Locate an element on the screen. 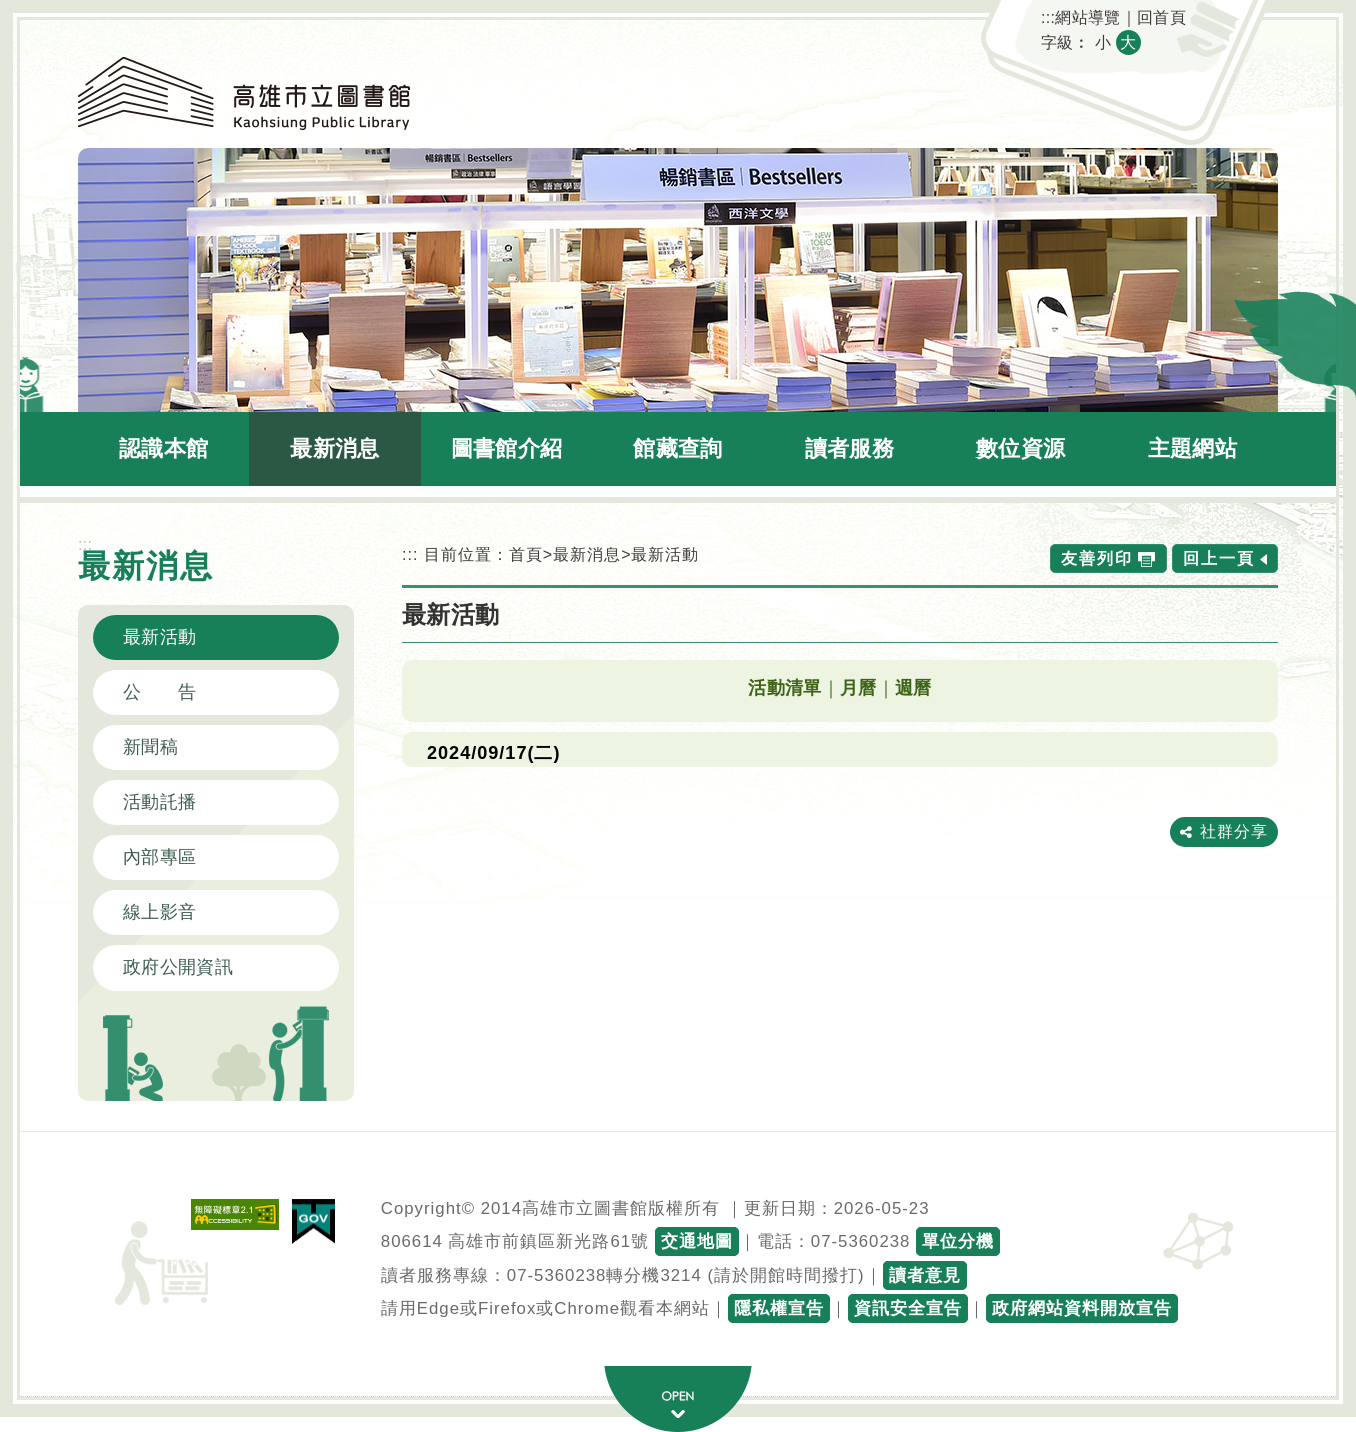  內部專區 is located at coordinates (159, 857).